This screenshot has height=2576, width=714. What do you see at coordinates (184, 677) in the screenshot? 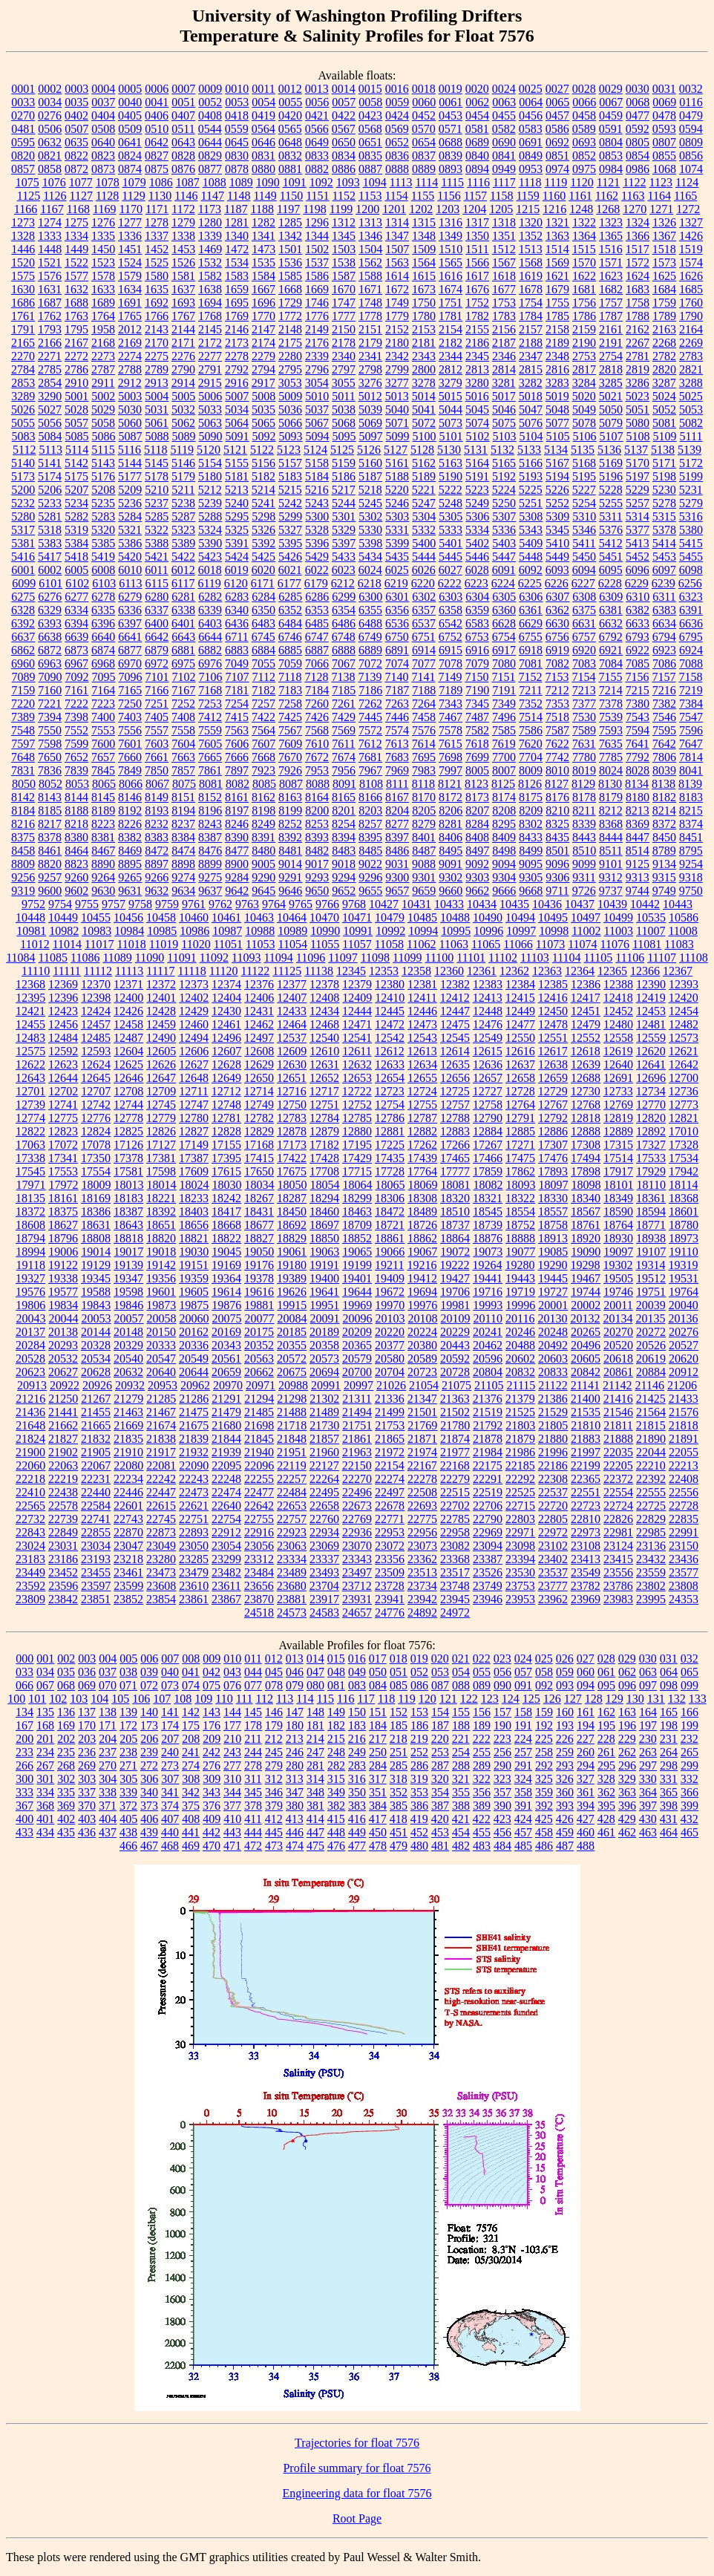
I see `7102` at bounding box center [184, 677].